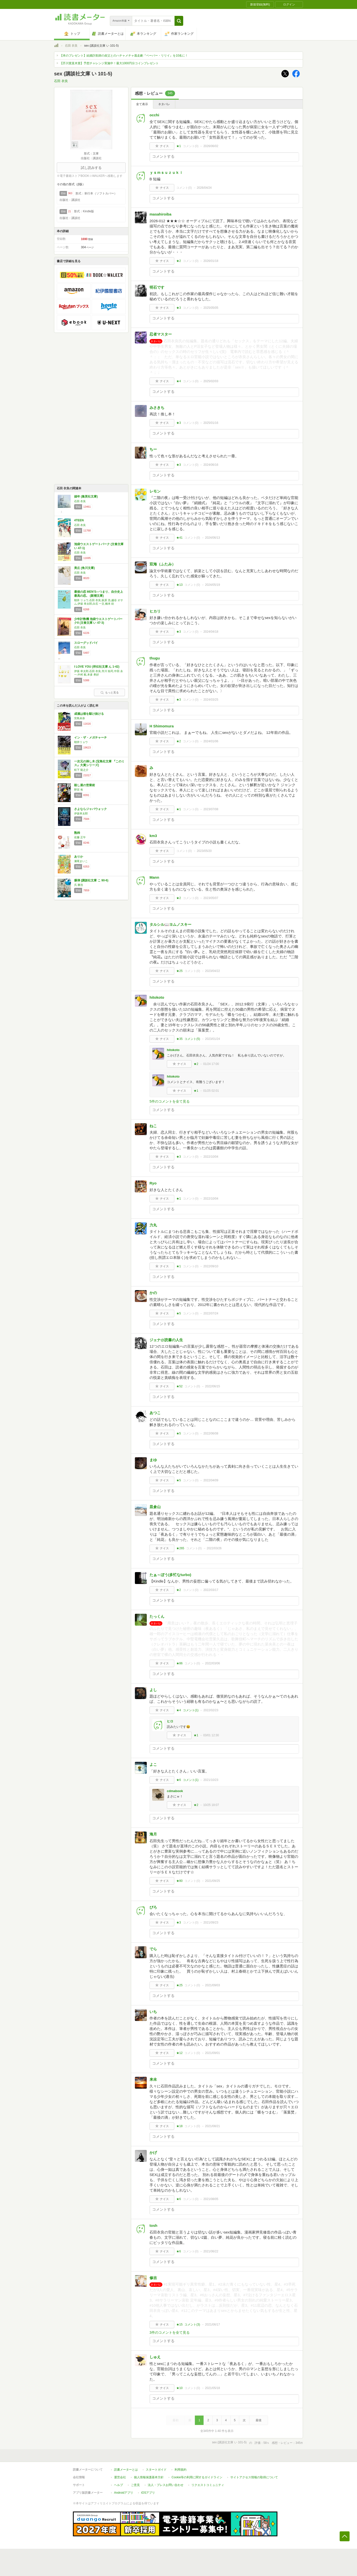  What do you see at coordinates (156, 287) in the screenshot?
I see `明石です` at bounding box center [156, 287].